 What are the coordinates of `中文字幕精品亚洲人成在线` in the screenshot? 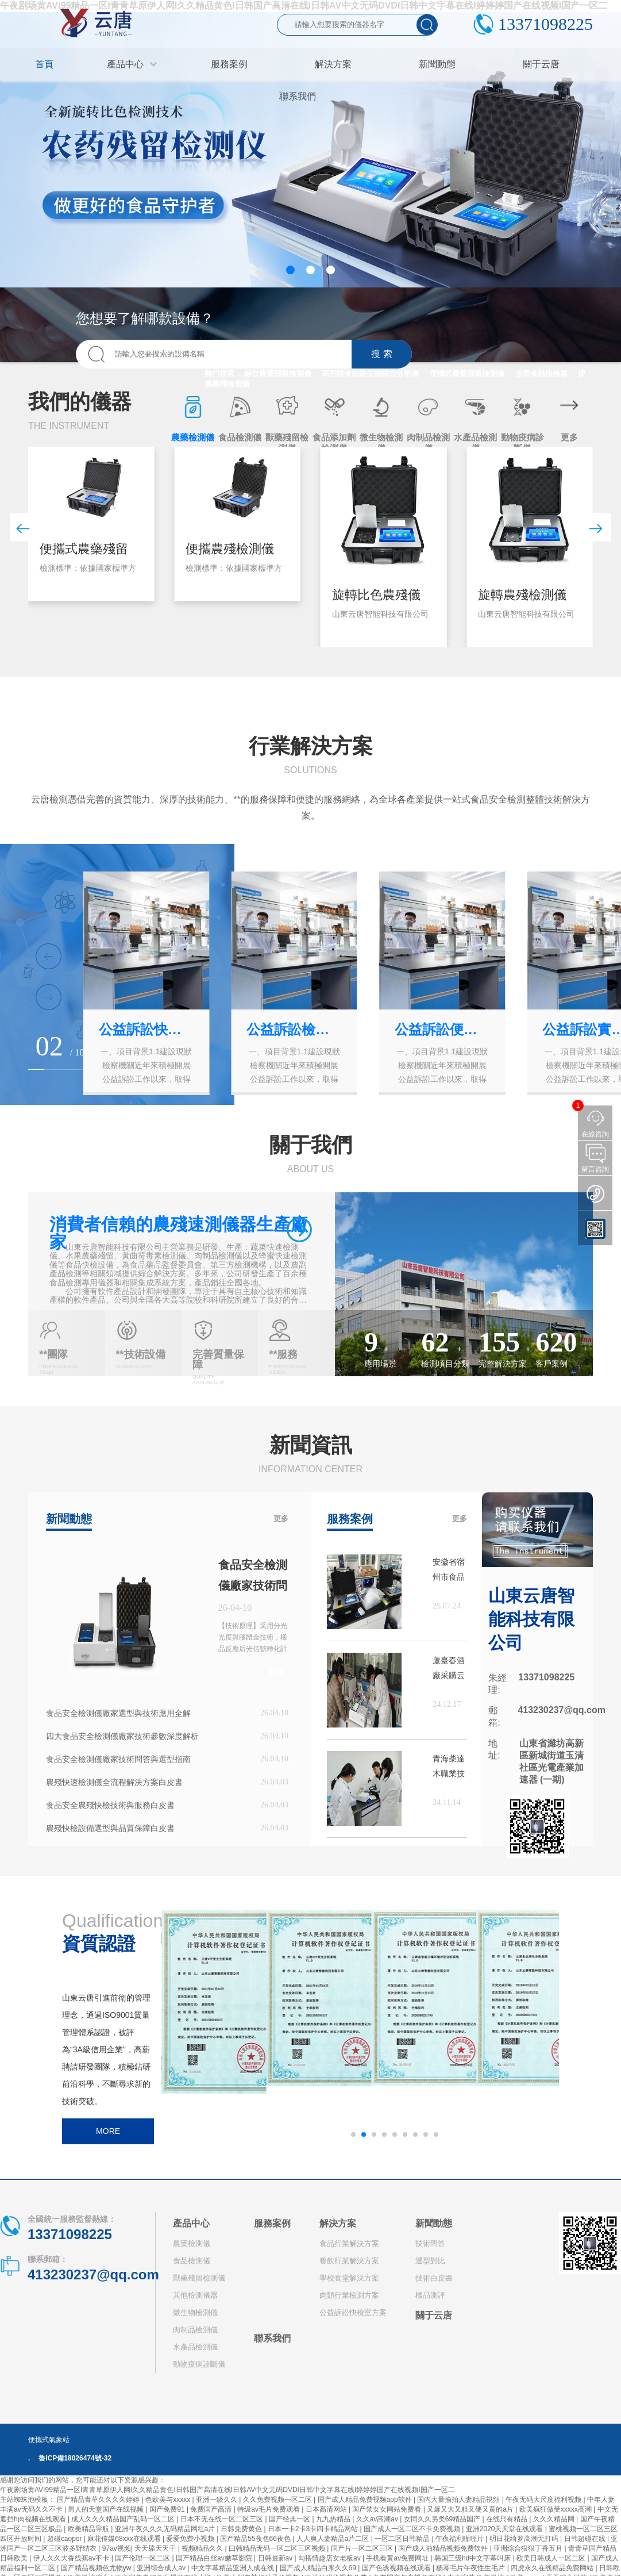 It's located at (233, 2568).